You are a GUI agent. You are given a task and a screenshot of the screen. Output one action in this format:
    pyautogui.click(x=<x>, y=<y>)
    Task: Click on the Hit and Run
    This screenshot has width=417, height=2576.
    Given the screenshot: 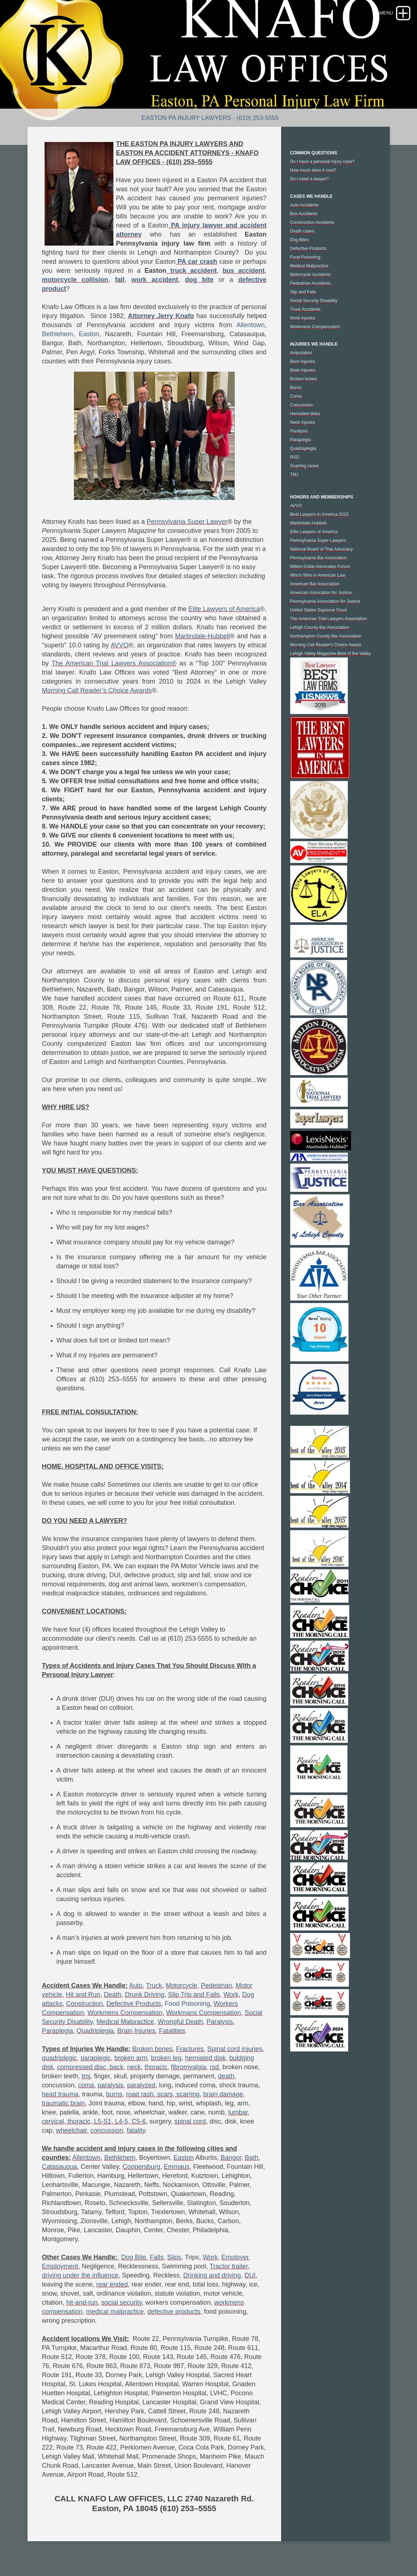 What is the action you would take?
    pyautogui.click(x=83, y=1994)
    